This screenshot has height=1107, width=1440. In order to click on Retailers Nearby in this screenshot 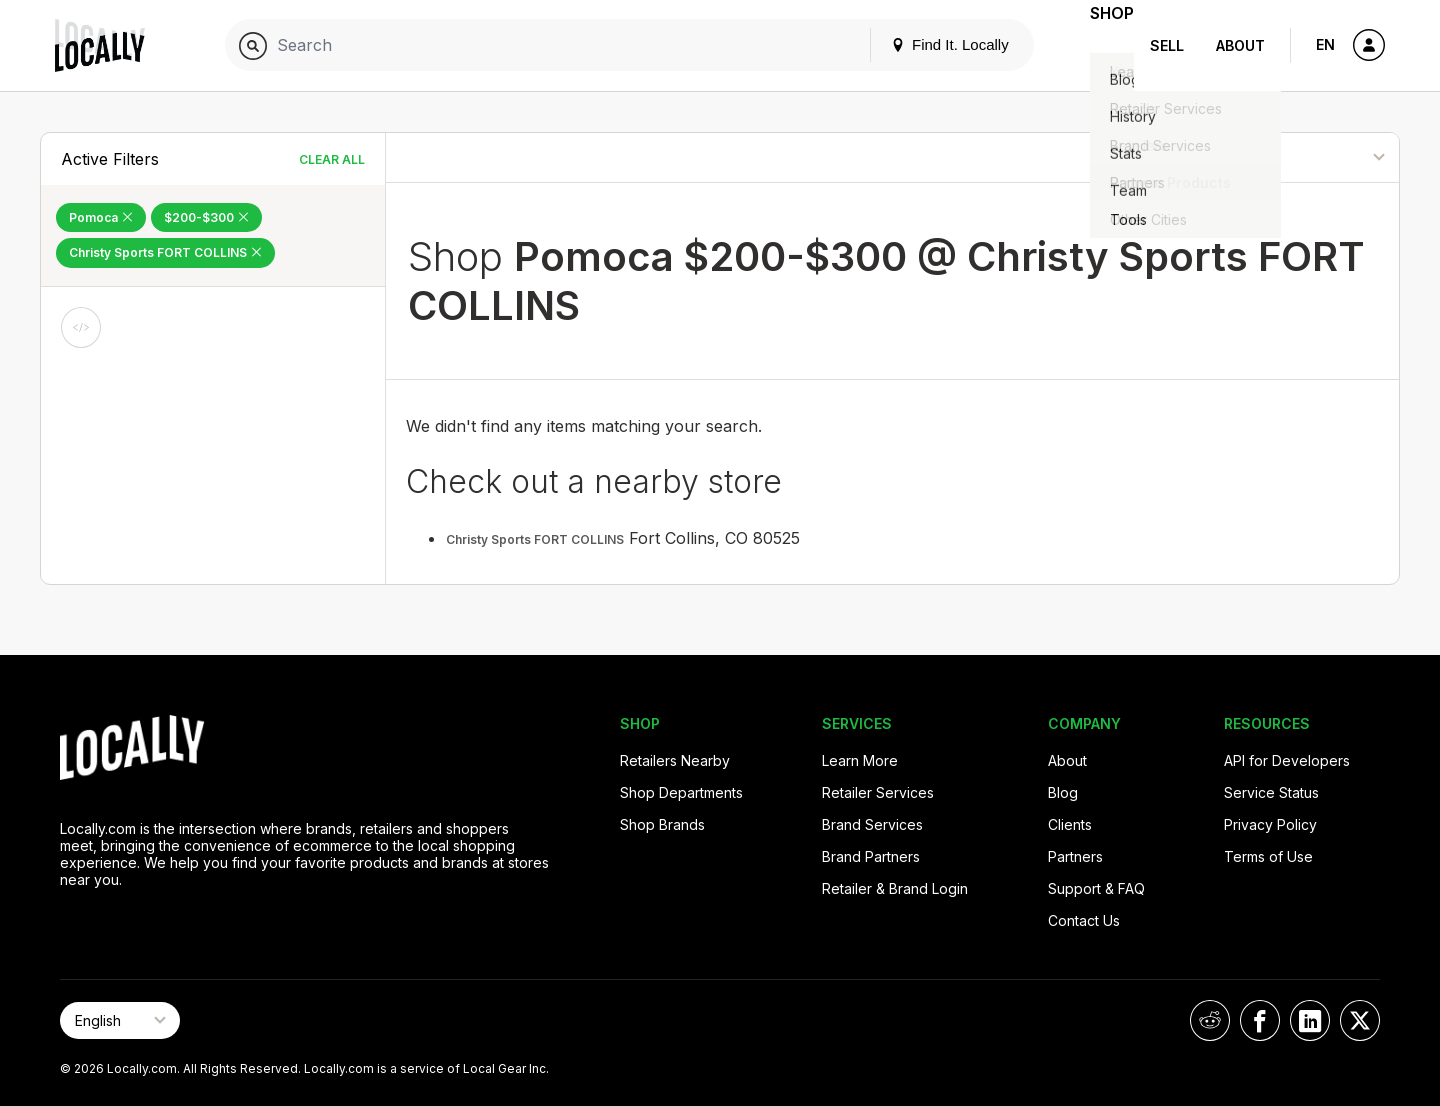, I will do `click(675, 760)`.